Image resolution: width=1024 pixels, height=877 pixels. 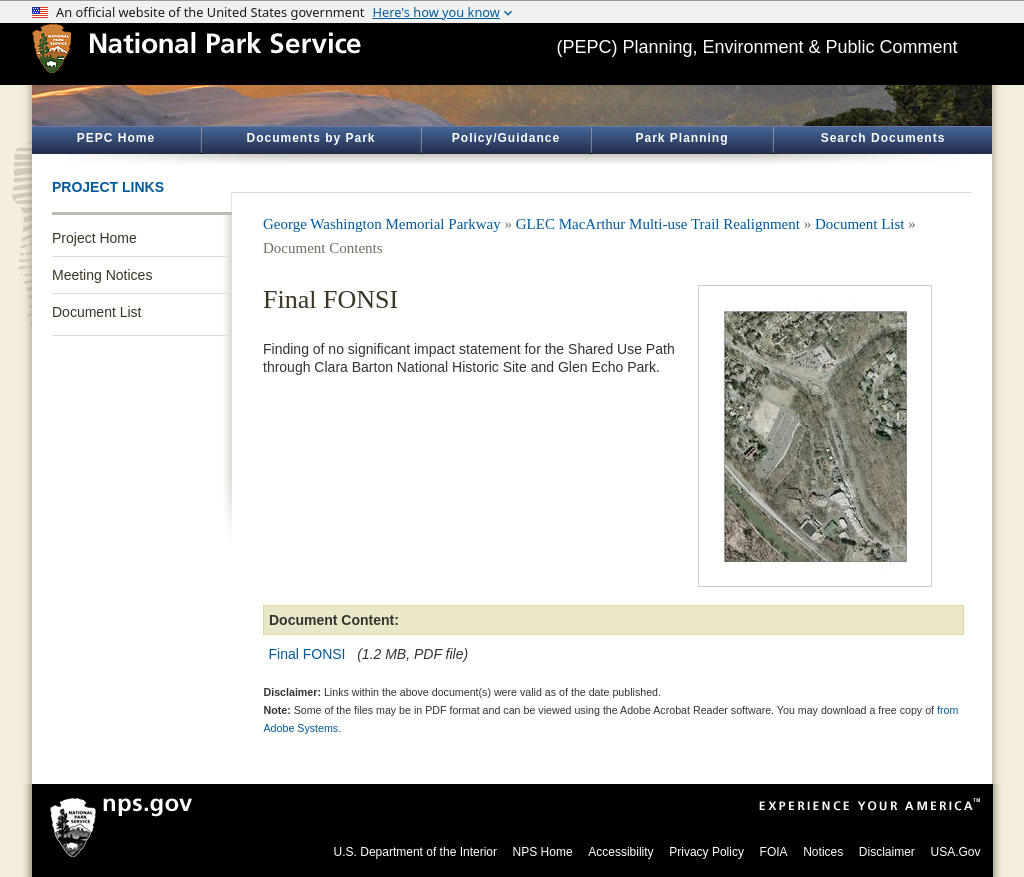 What do you see at coordinates (94, 238) in the screenshot?
I see `Project Home` at bounding box center [94, 238].